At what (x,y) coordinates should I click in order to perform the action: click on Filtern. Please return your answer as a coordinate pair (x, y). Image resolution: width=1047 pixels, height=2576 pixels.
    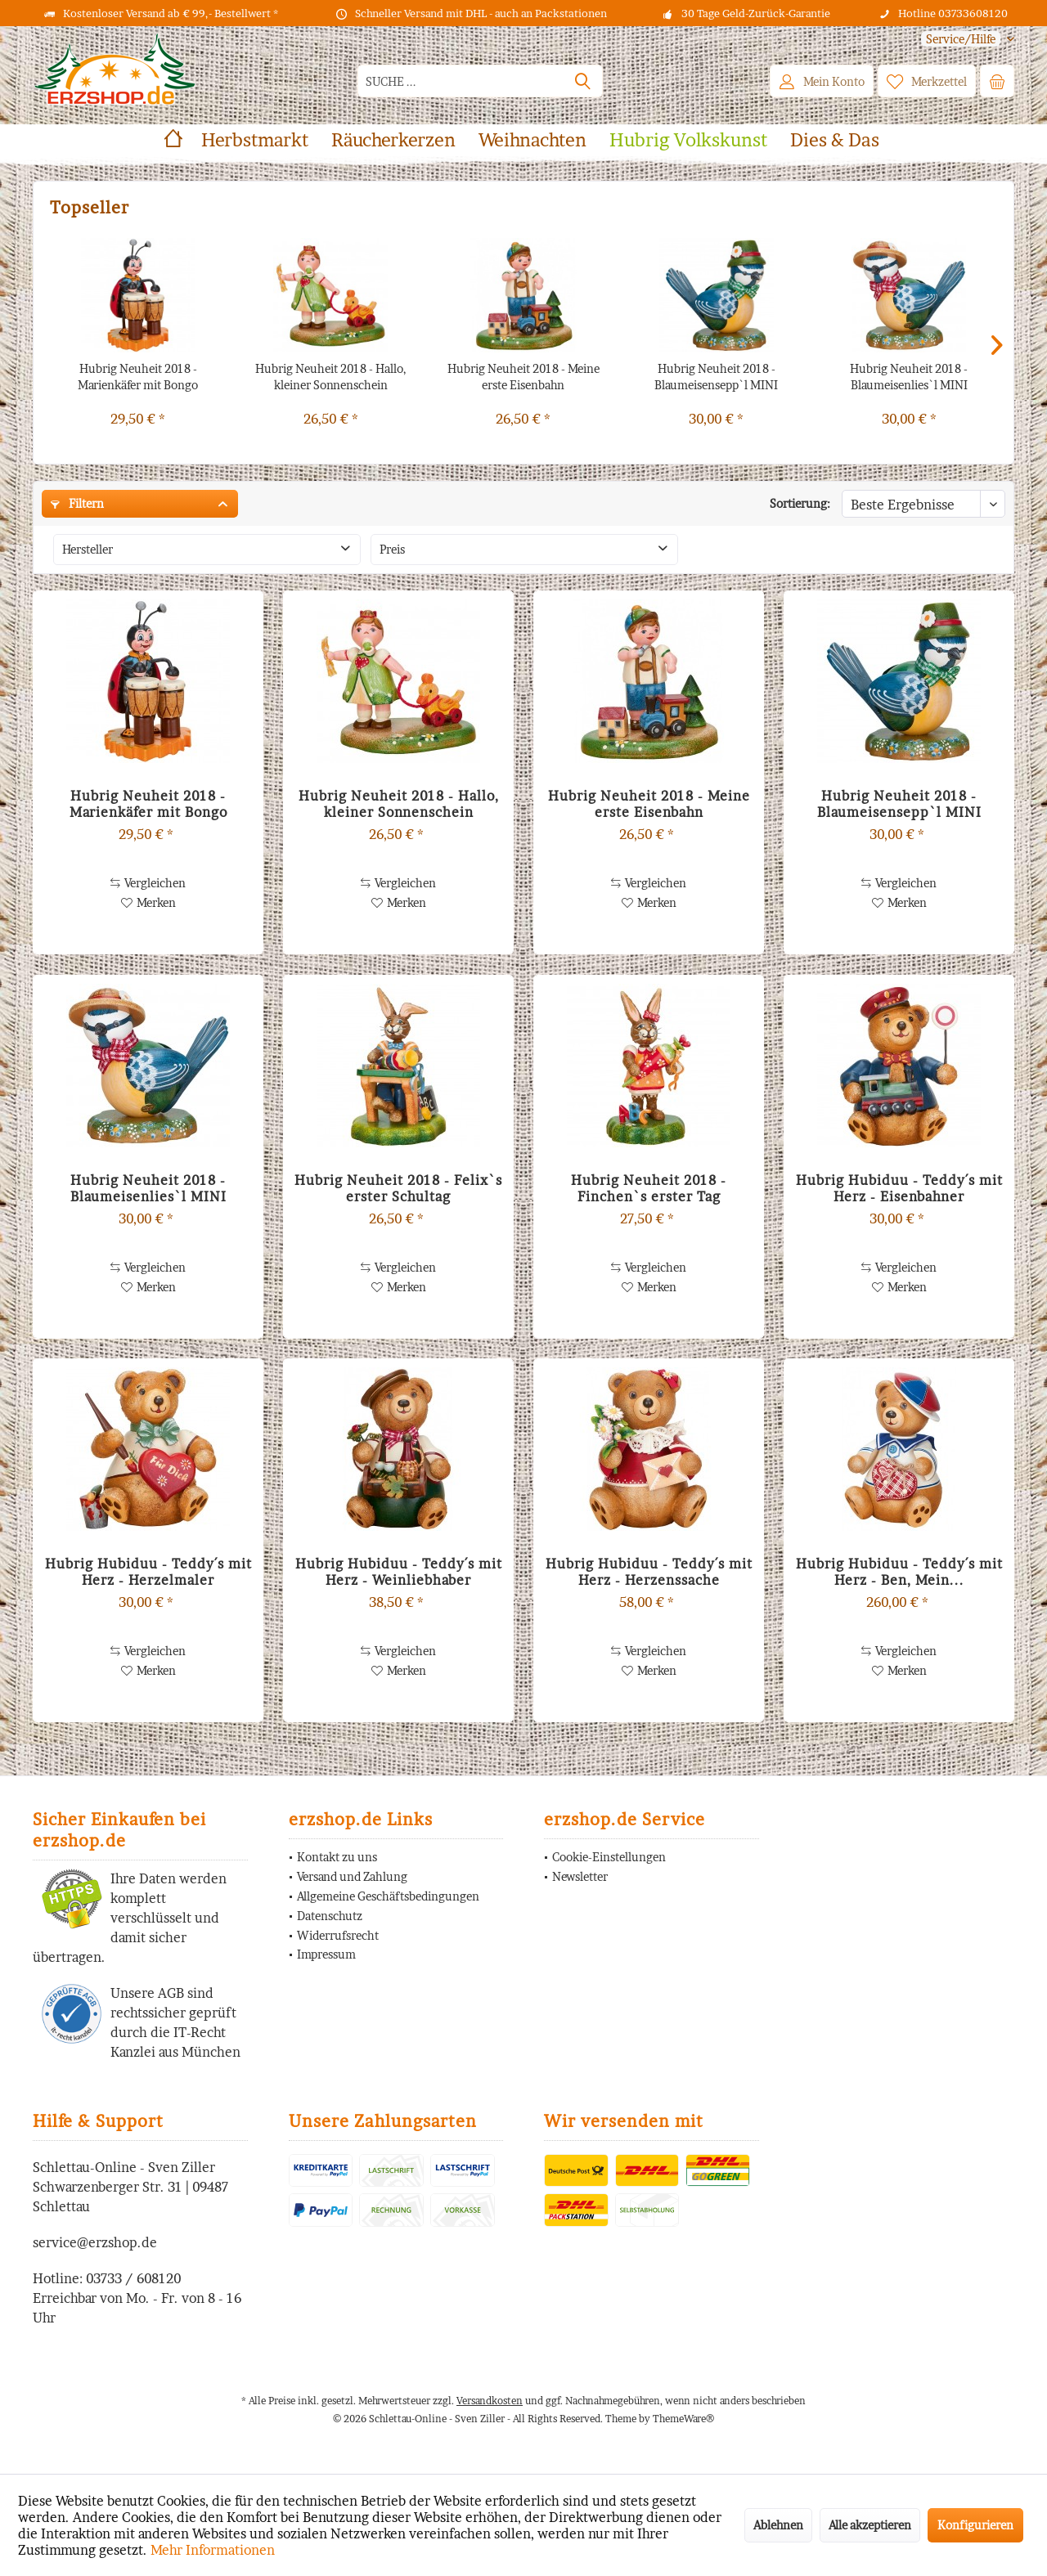
    Looking at the image, I should click on (77, 503).